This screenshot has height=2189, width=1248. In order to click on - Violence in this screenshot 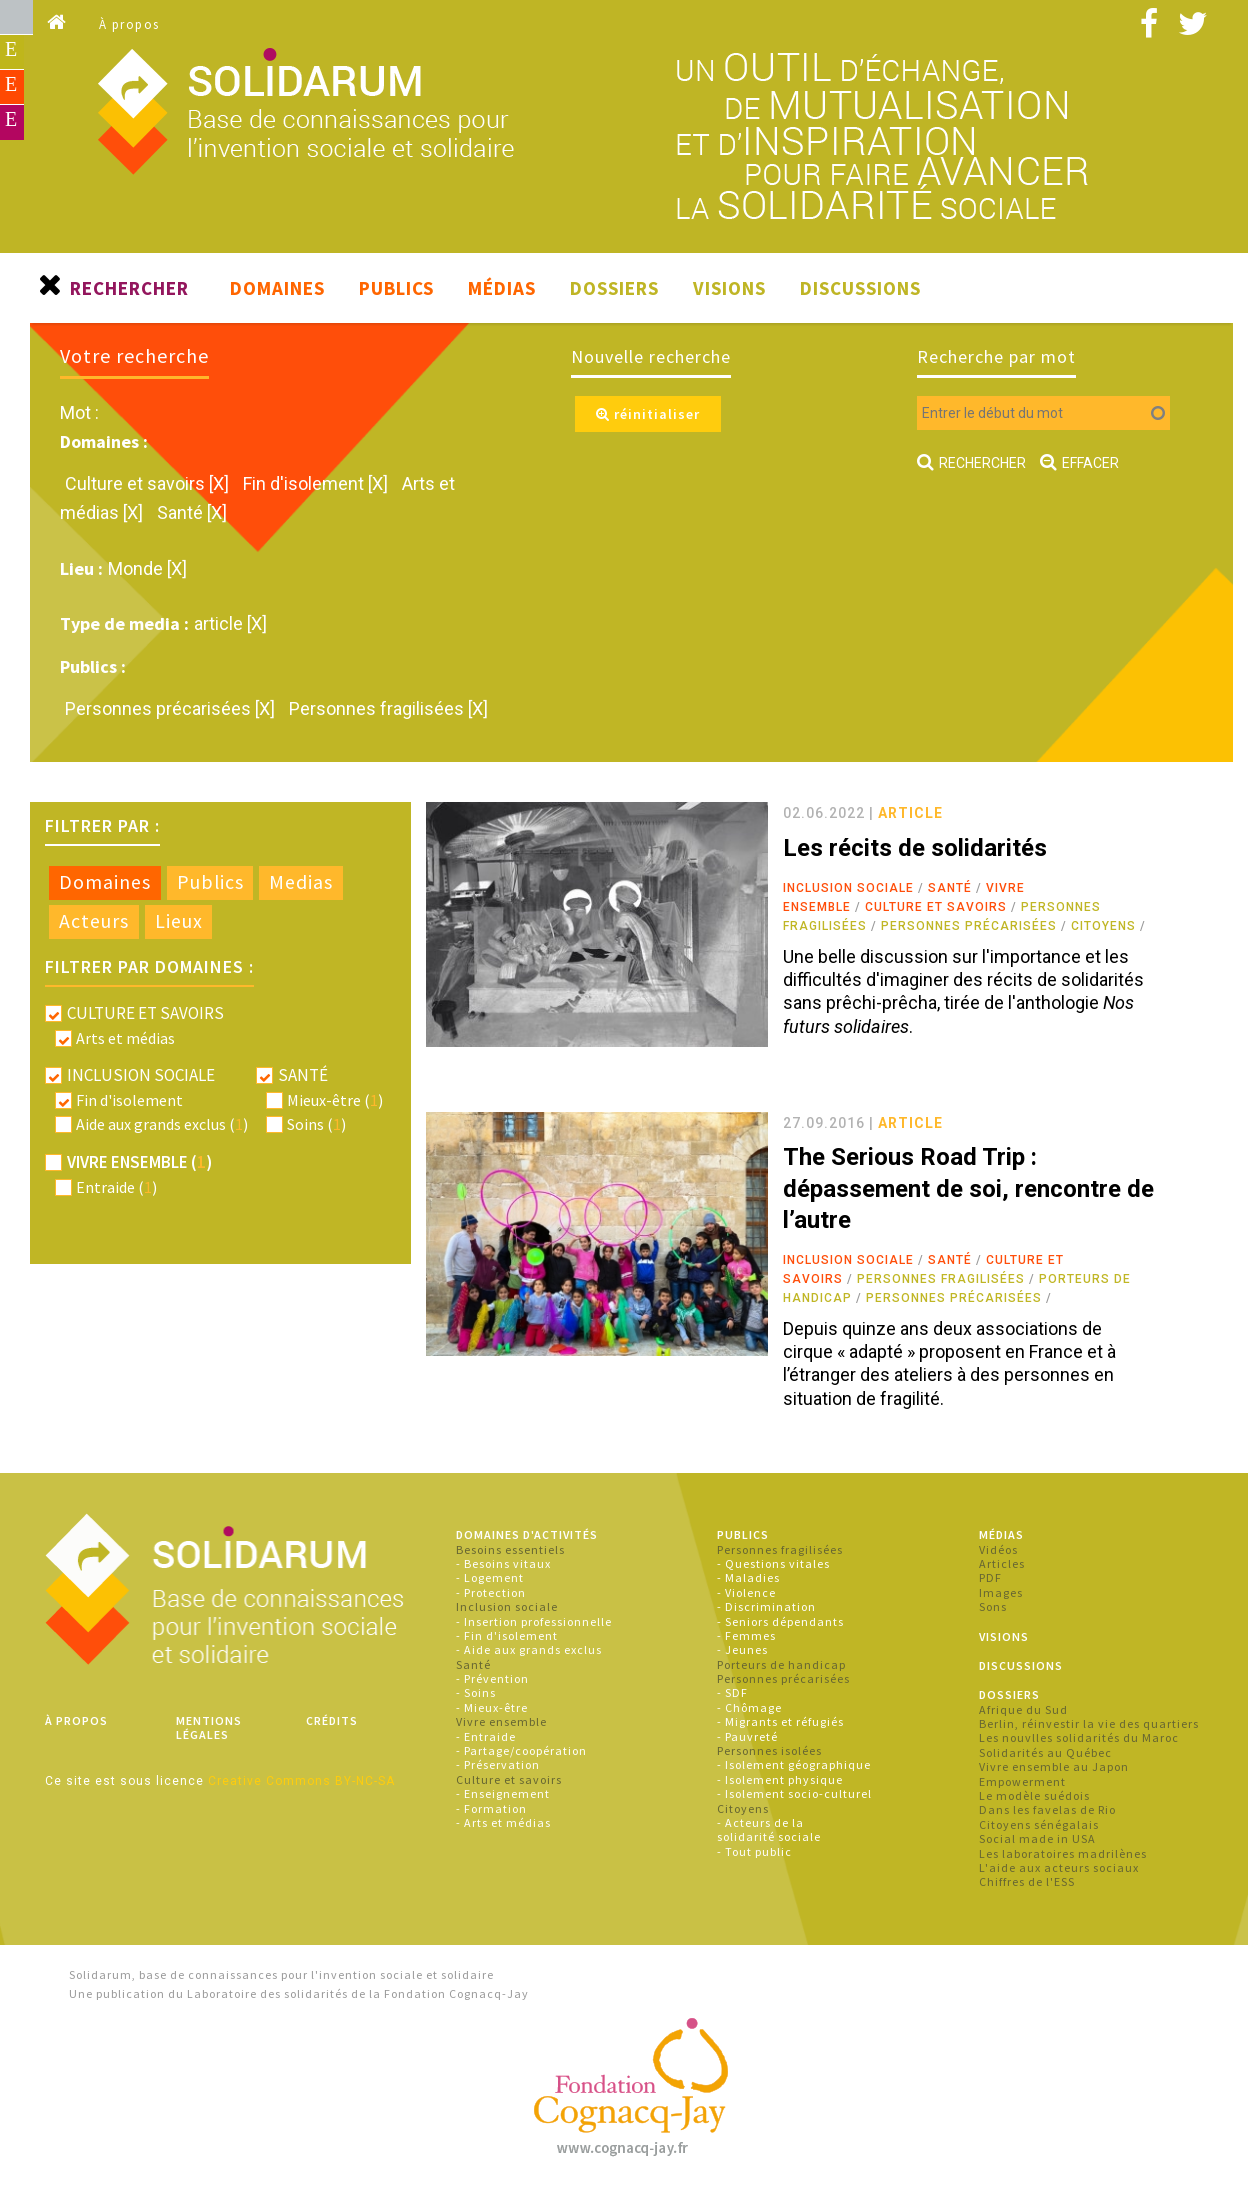, I will do `click(746, 1592)`.